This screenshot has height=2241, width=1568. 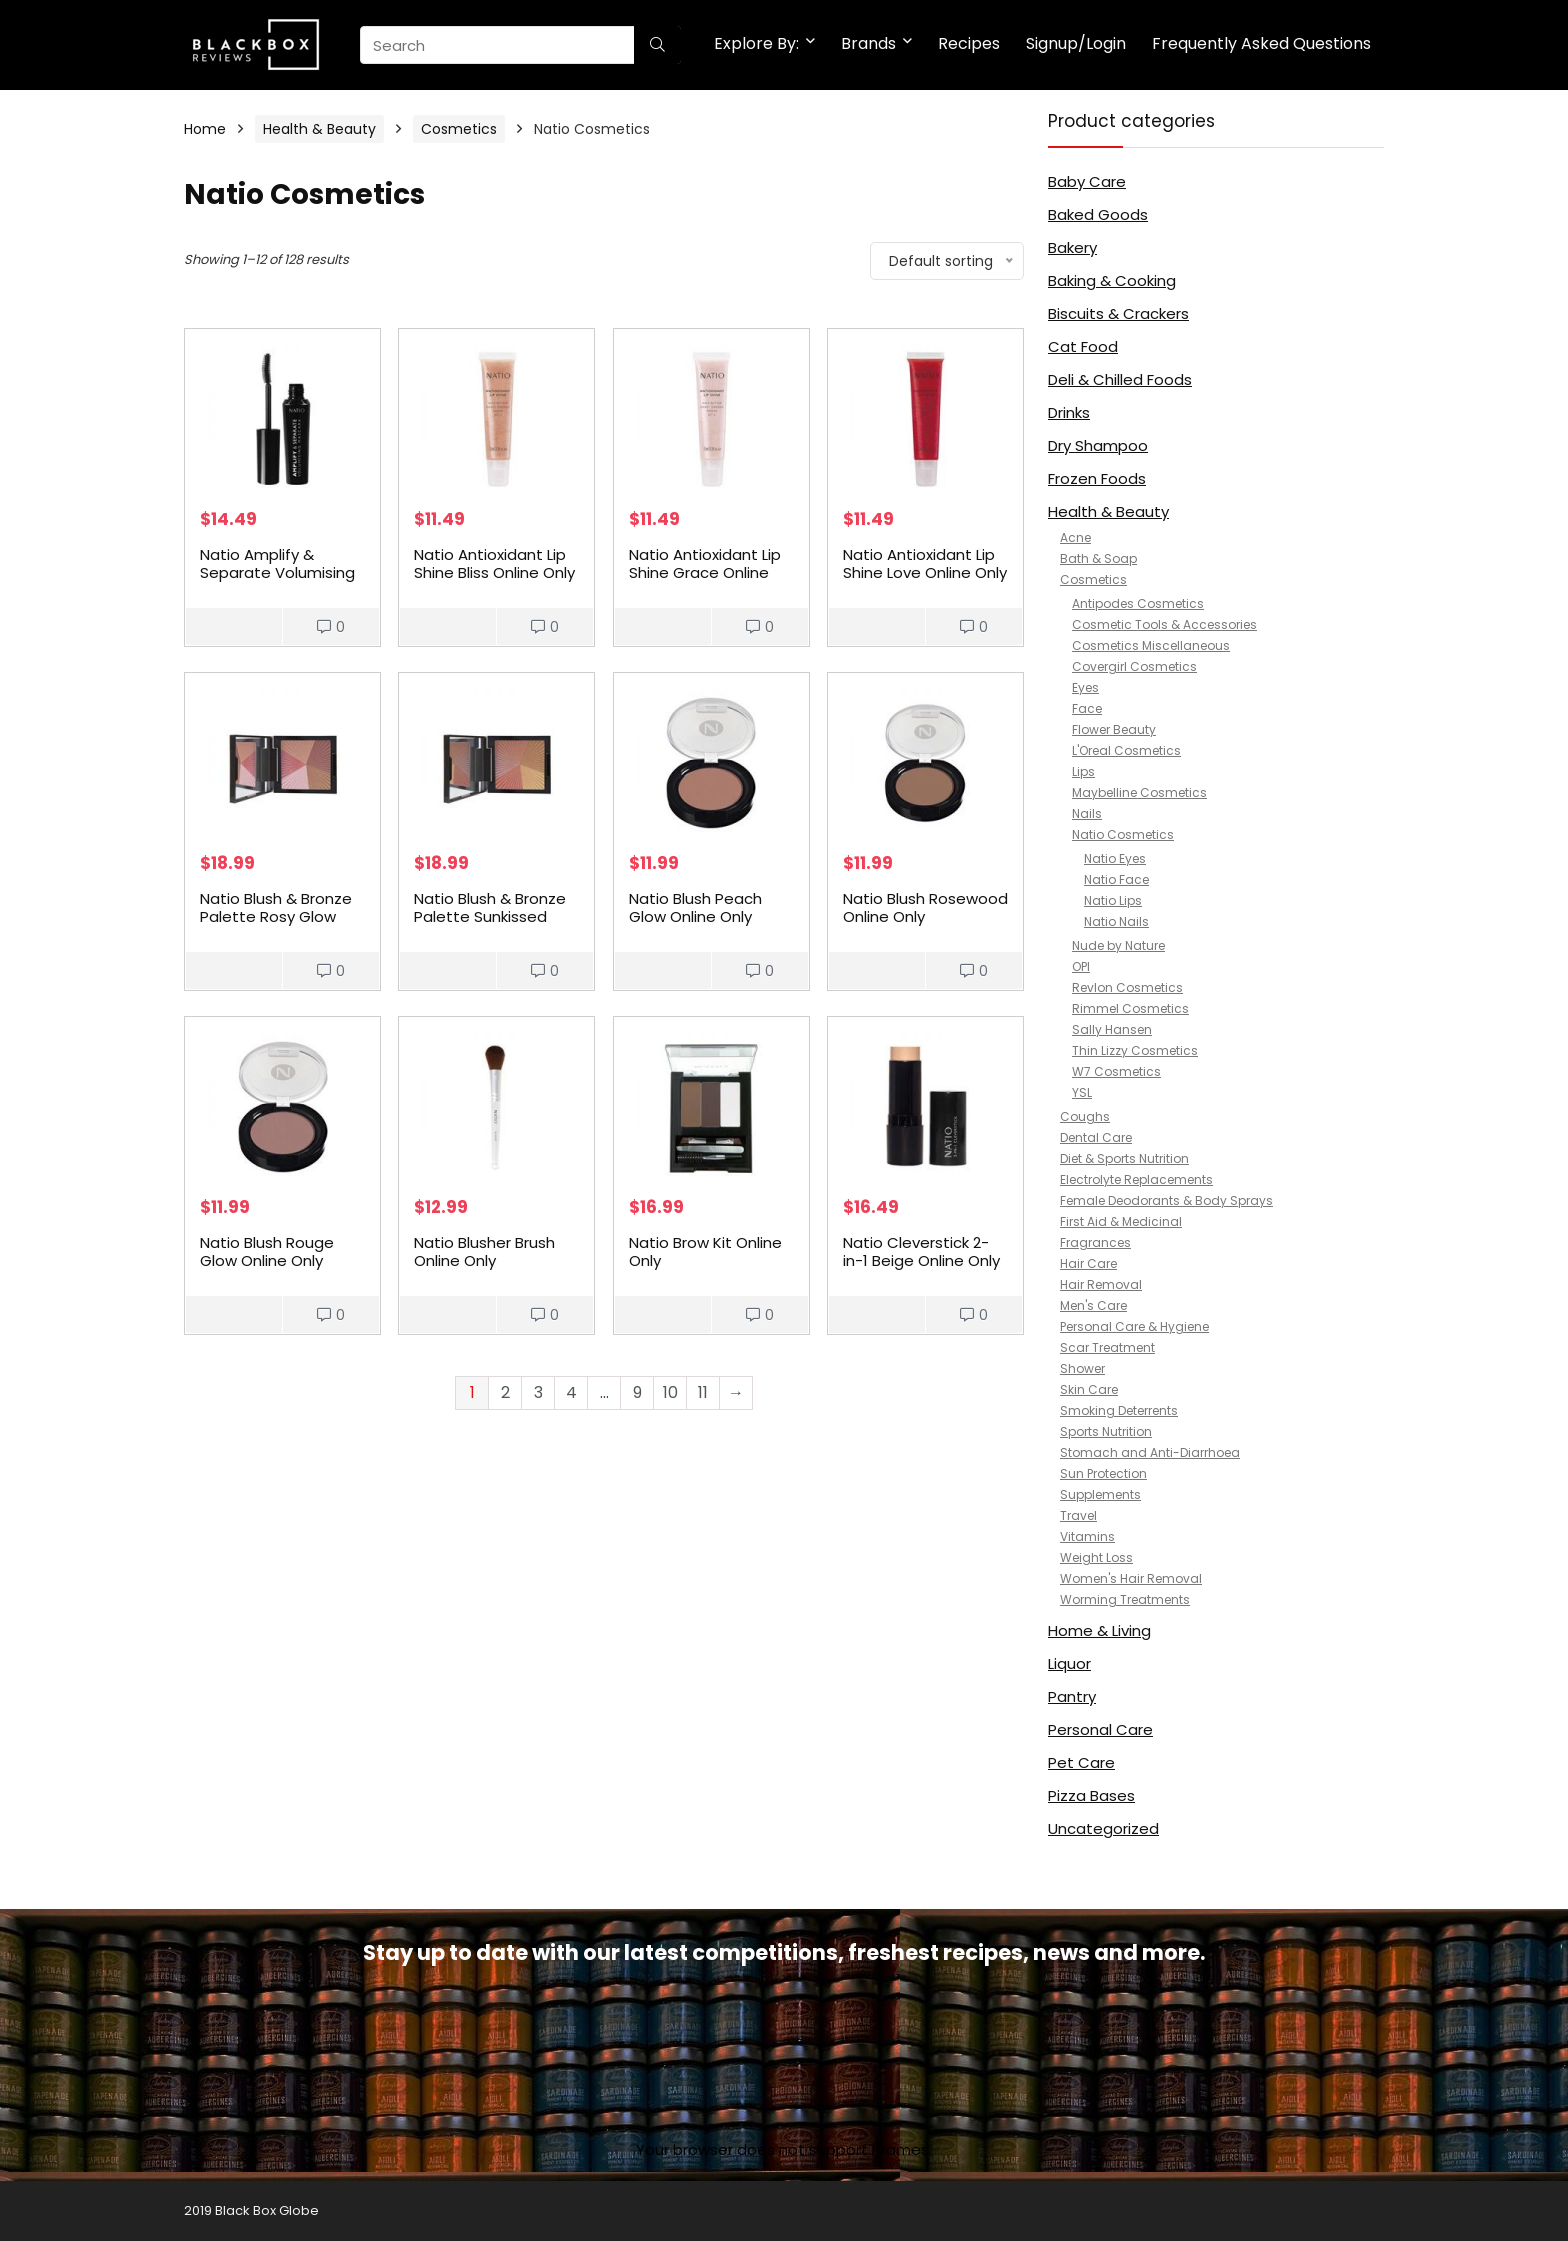 What do you see at coordinates (1082, 1368) in the screenshot?
I see `Shower` at bounding box center [1082, 1368].